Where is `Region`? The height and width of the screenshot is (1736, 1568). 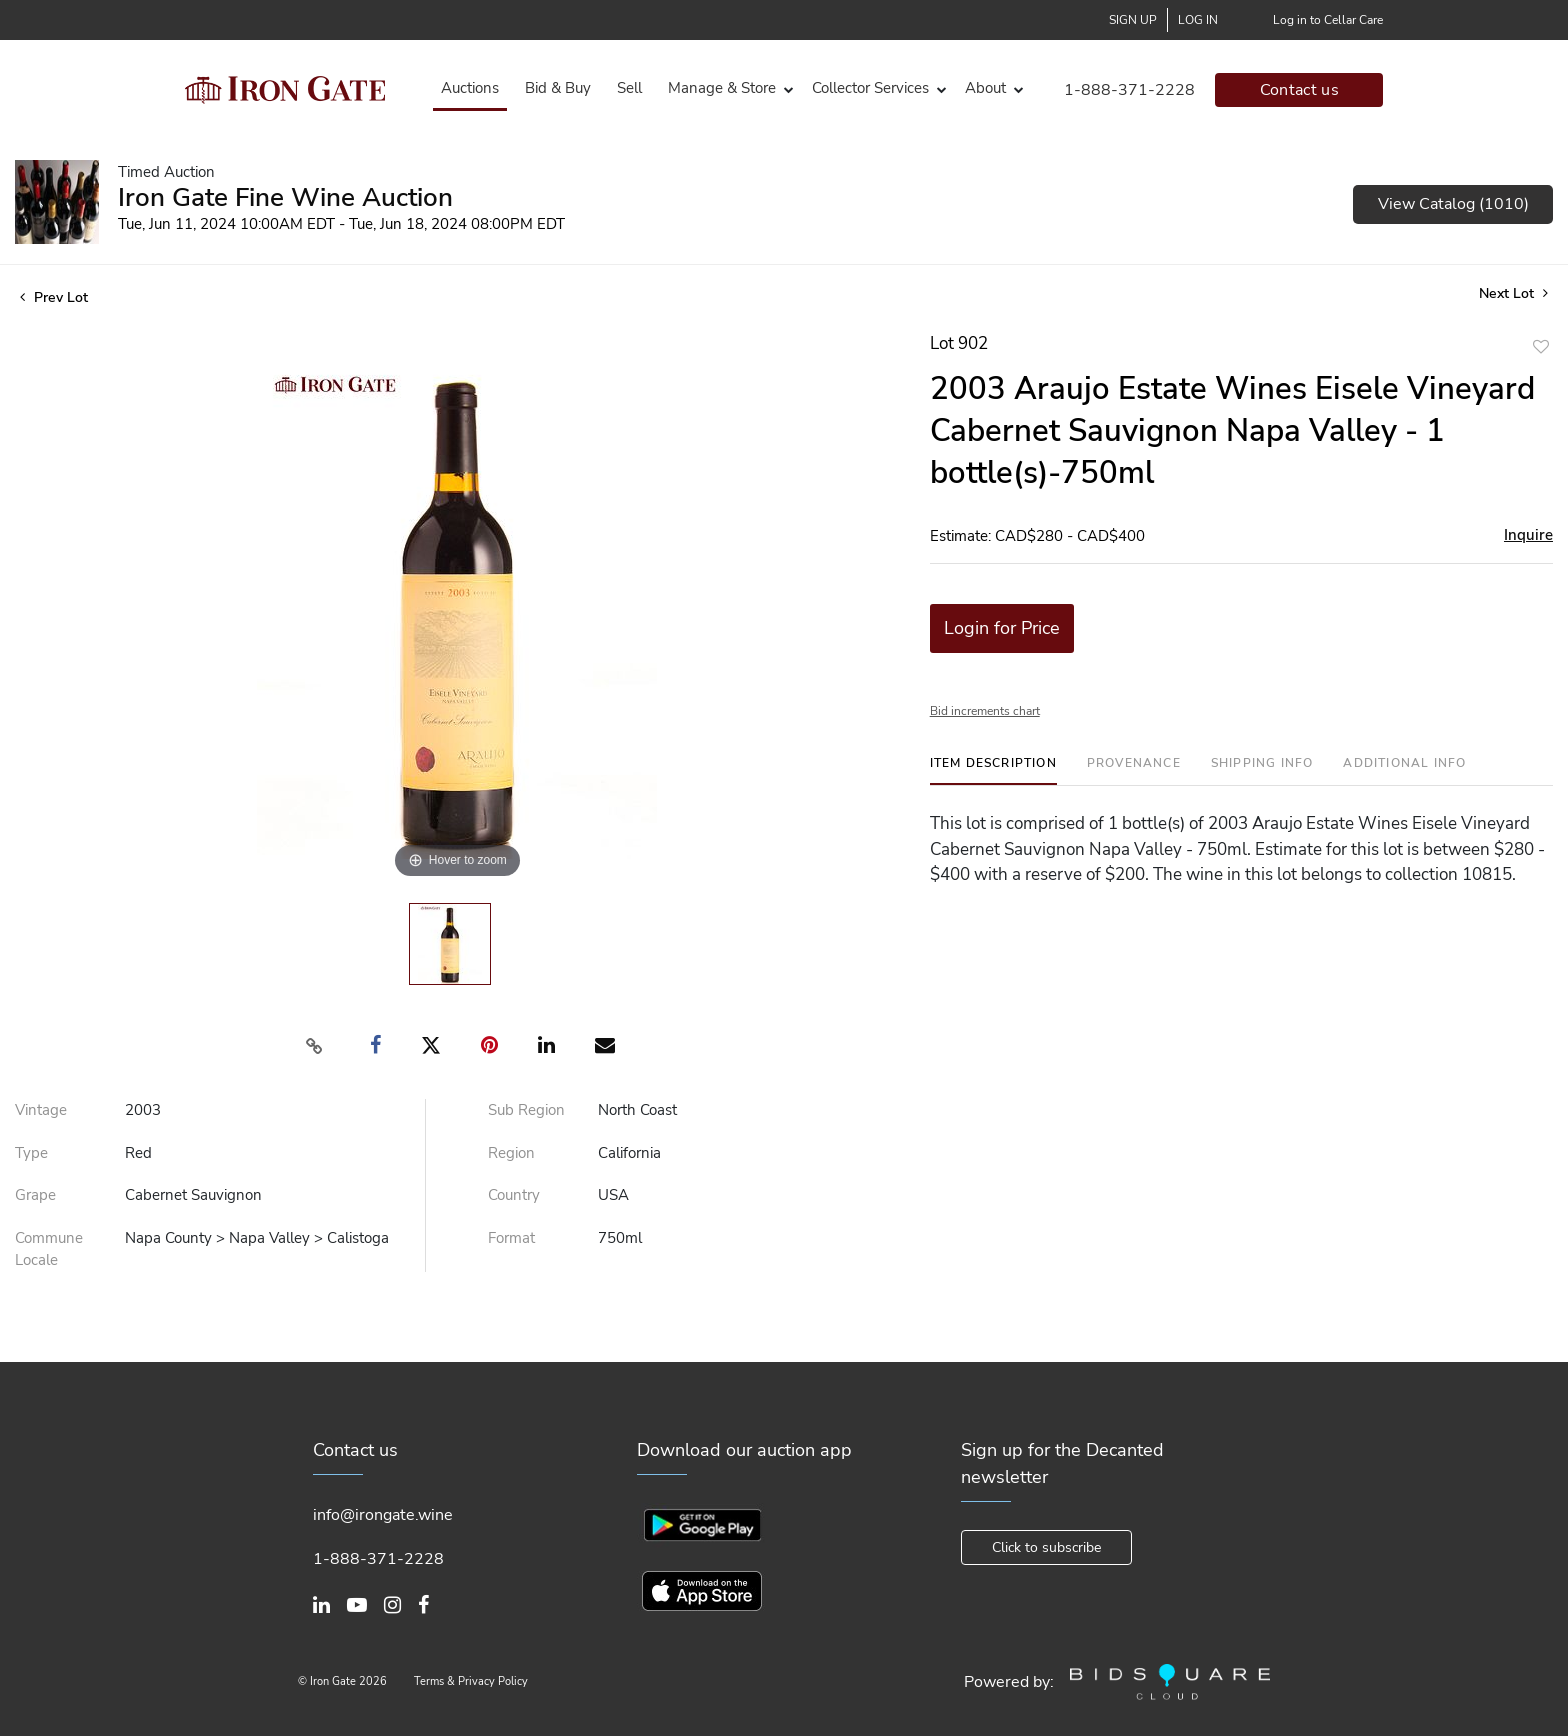 Region is located at coordinates (511, 1153).